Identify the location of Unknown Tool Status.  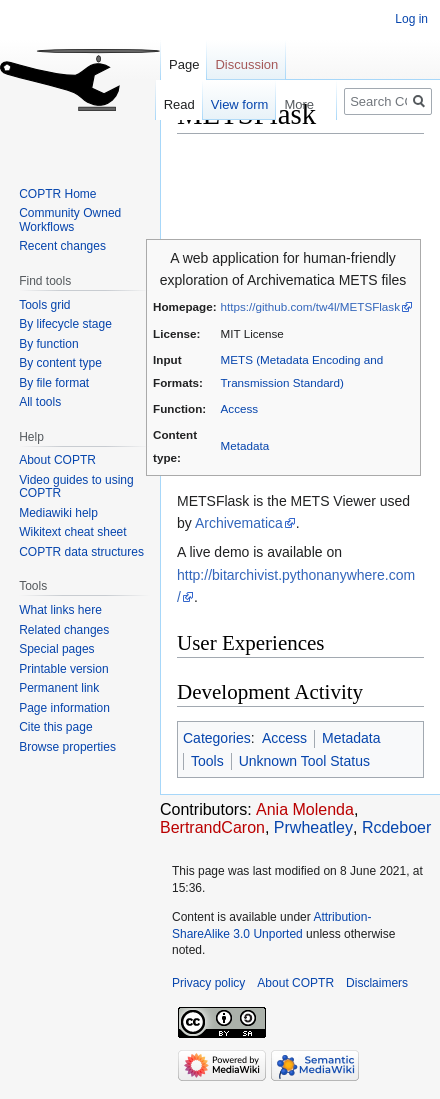
(304, 761).